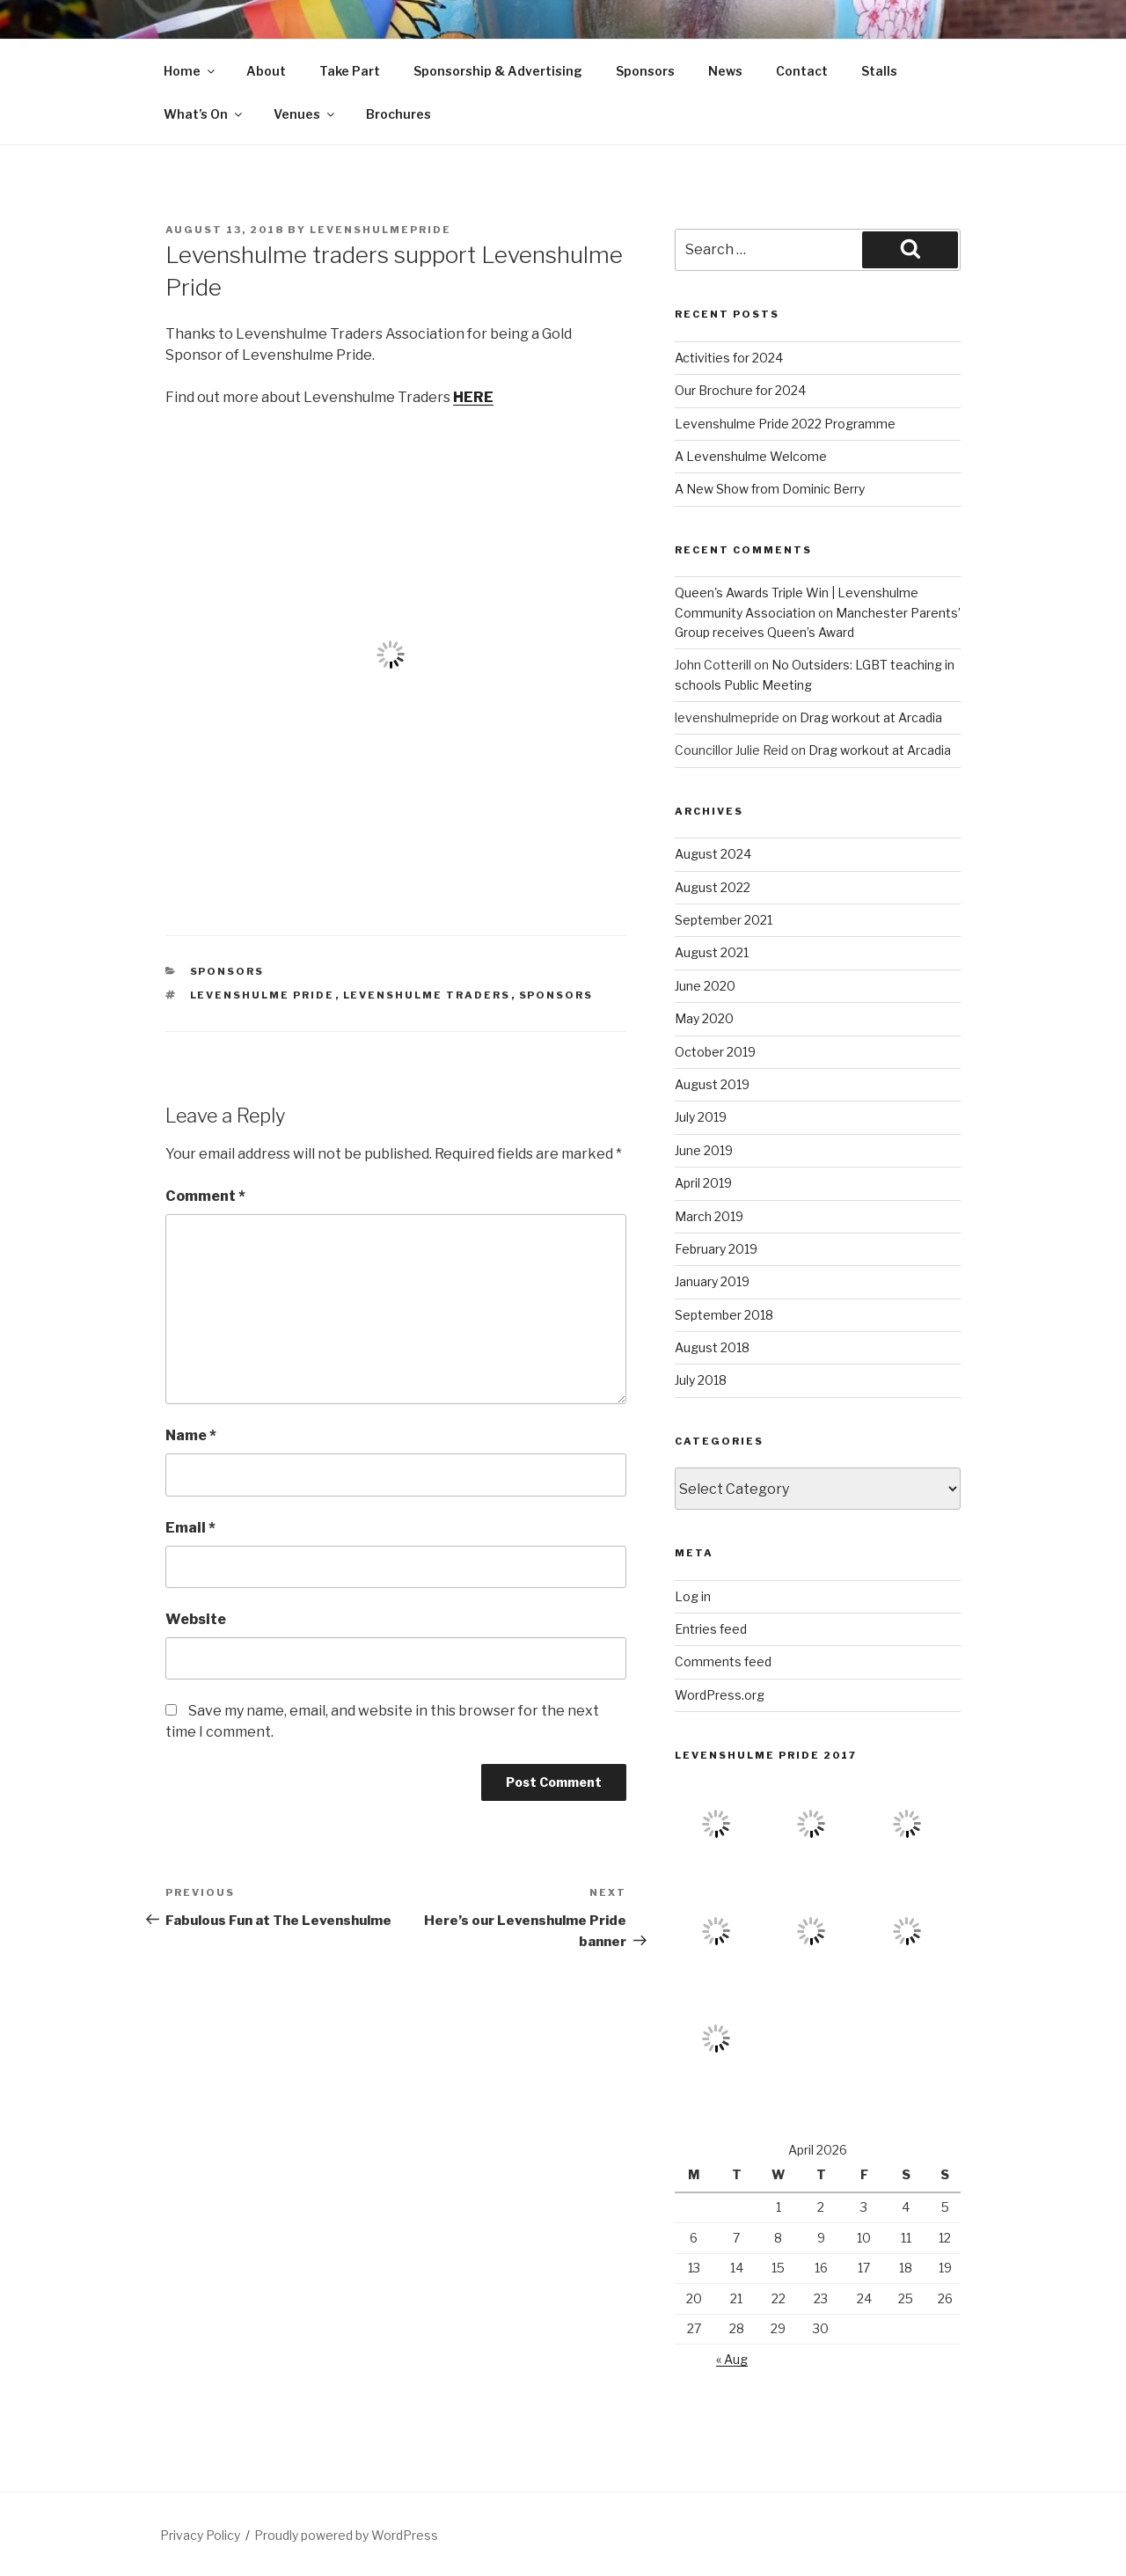 The width and height of the screenshot is (1126, 2576). Describe the element at coordinates (380, 229) in the screenshot. I see `levenshulmepride` at that location.